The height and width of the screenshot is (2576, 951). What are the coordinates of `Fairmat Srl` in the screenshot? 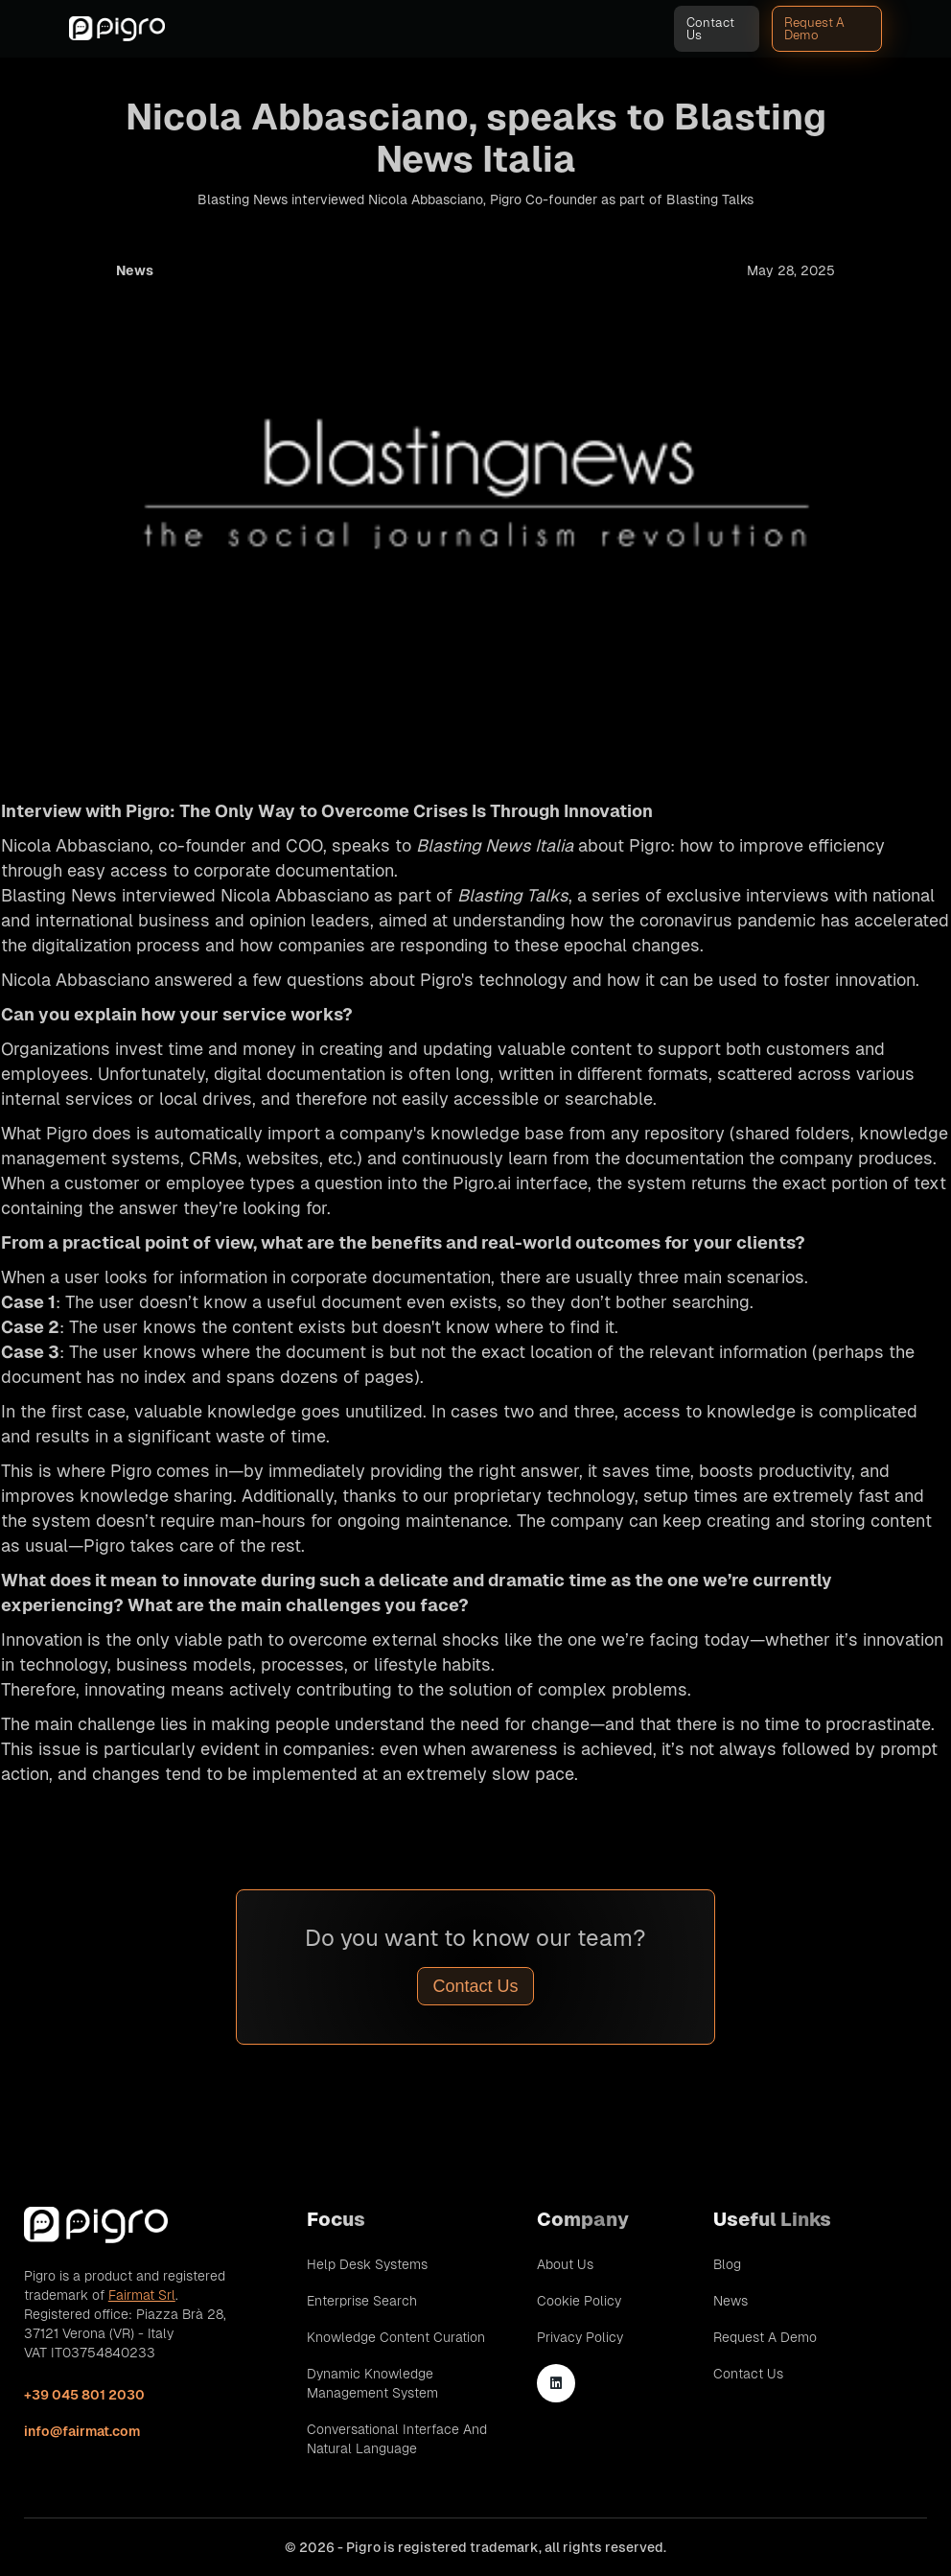 It's located at (141, 2295).